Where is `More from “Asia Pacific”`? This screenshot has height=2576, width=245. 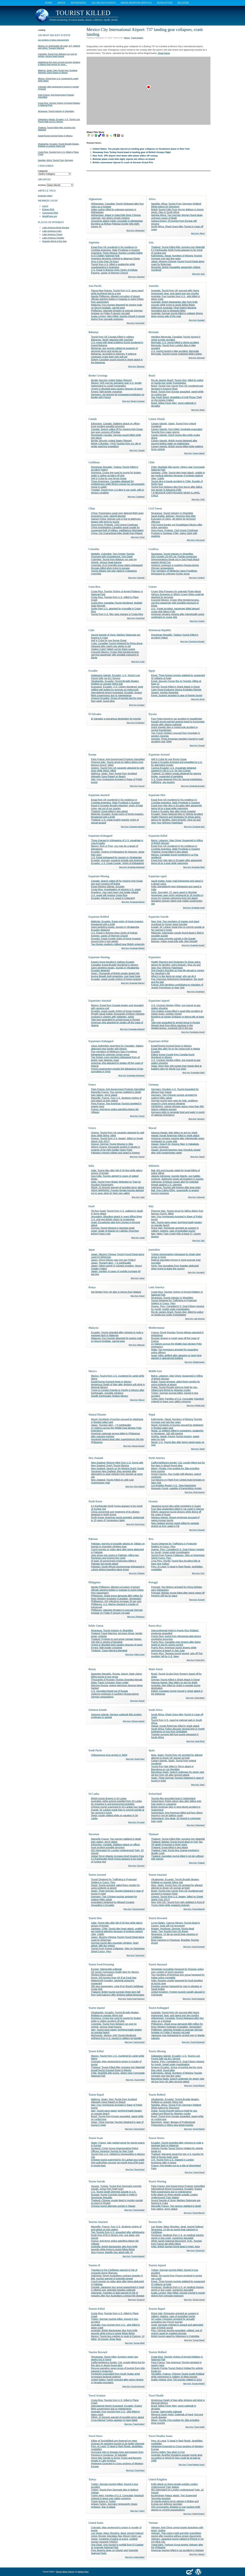
More from “Asia Pacific” is located at coordinates (136, 323).